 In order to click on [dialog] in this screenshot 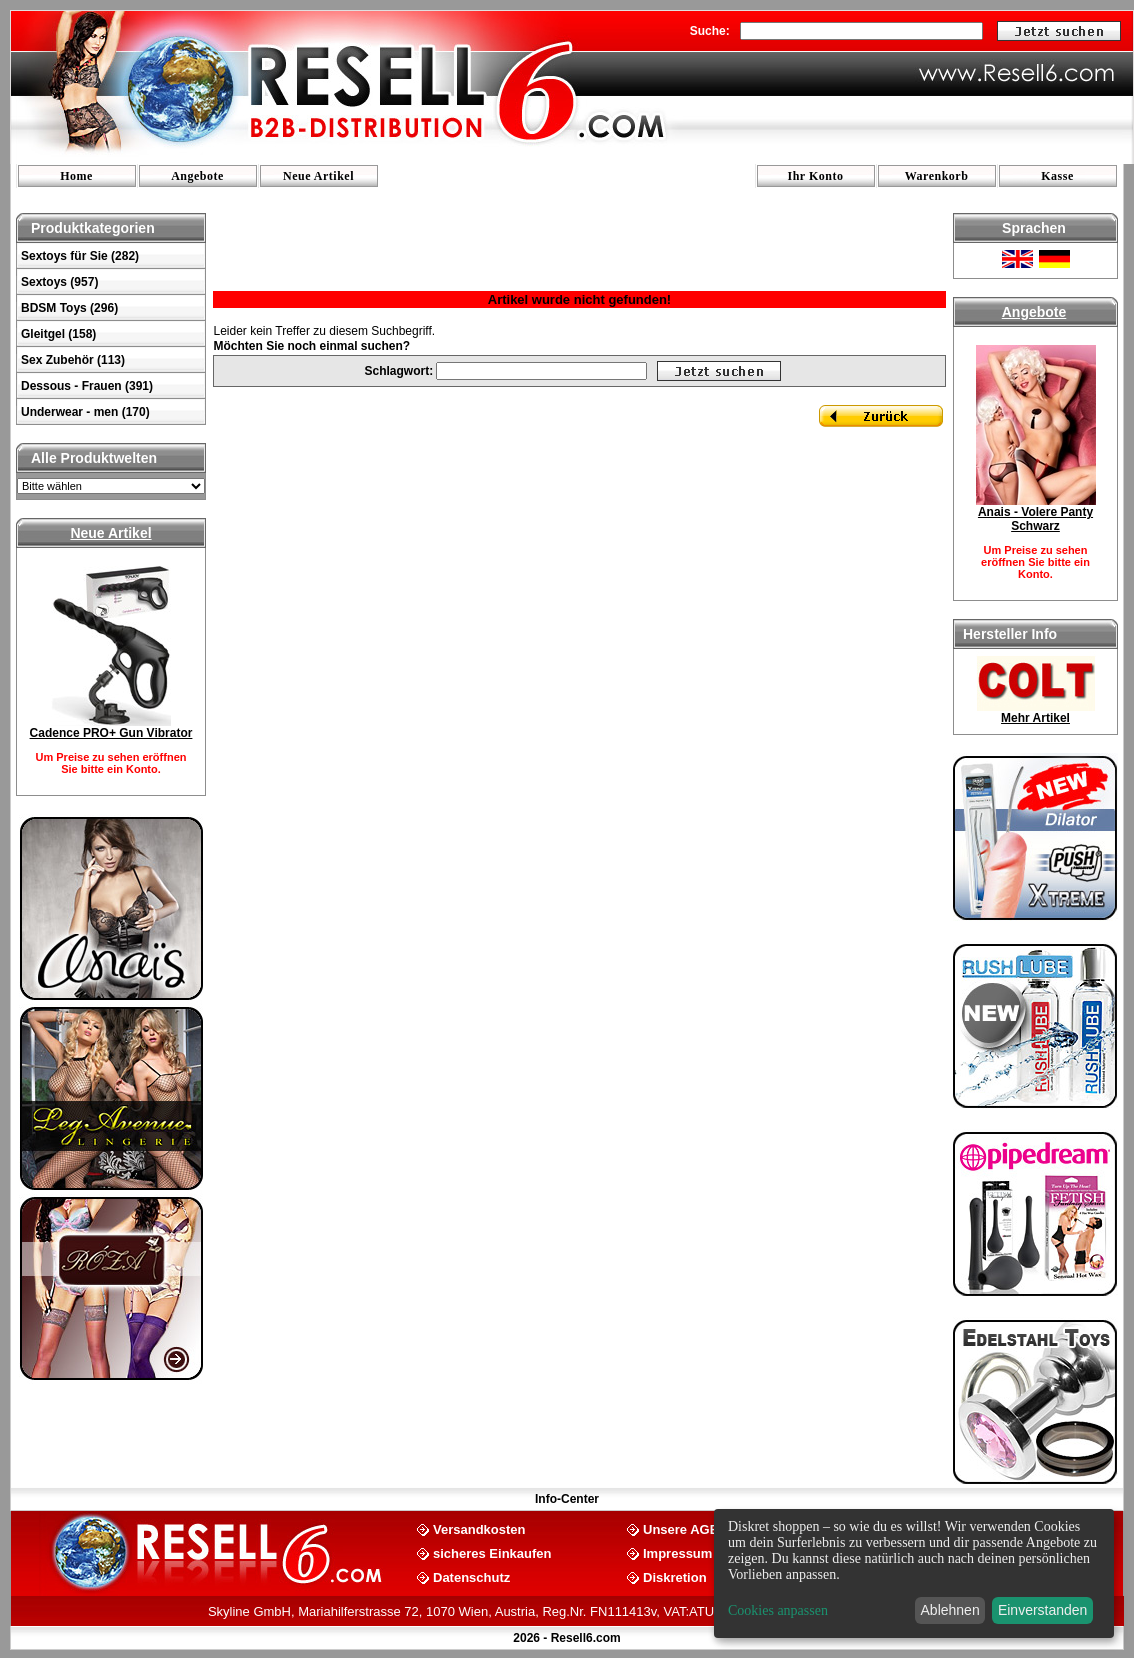, I will do `click(914, 1573)`.